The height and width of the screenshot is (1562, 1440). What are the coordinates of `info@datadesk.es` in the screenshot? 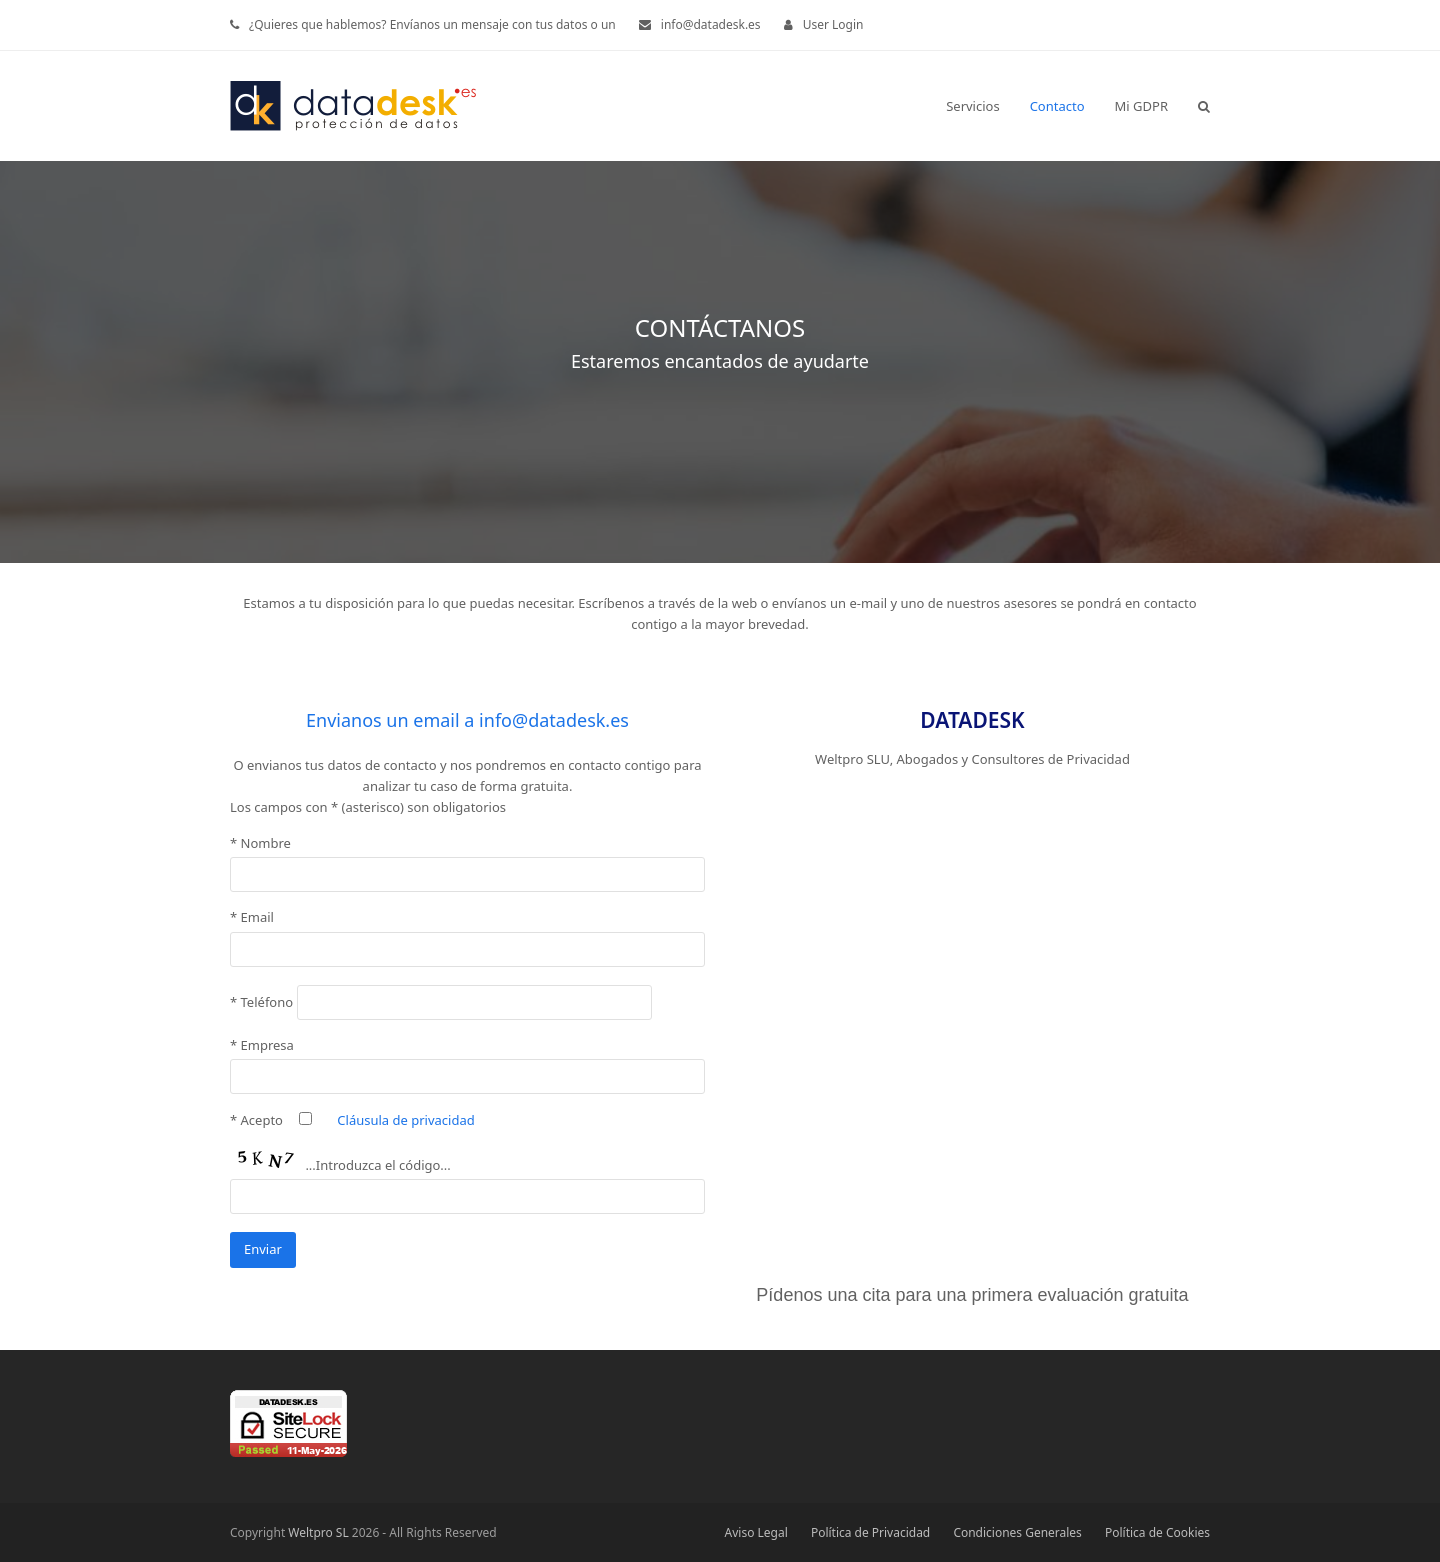 It's located at (711, 24).